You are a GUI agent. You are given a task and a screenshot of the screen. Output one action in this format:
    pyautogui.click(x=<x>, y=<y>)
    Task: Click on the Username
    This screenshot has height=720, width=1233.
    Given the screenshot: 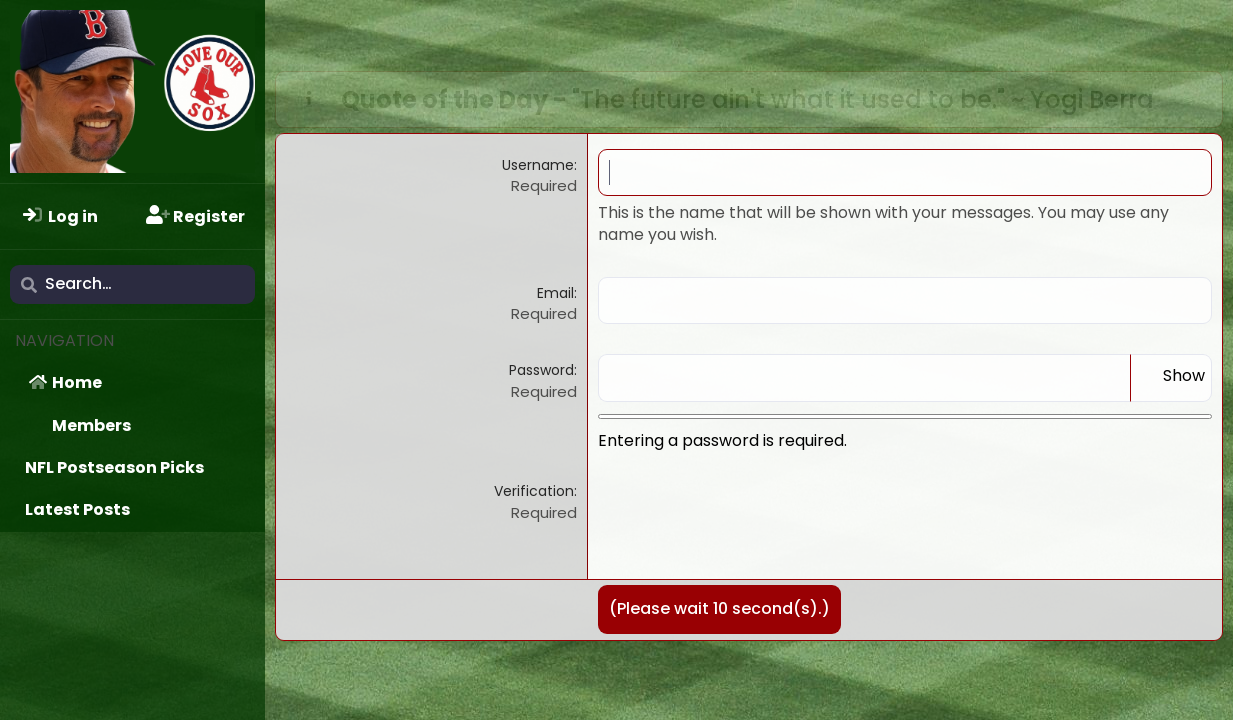 What is the action you would take?
    pyautogui.click(x=538, y=165)
    